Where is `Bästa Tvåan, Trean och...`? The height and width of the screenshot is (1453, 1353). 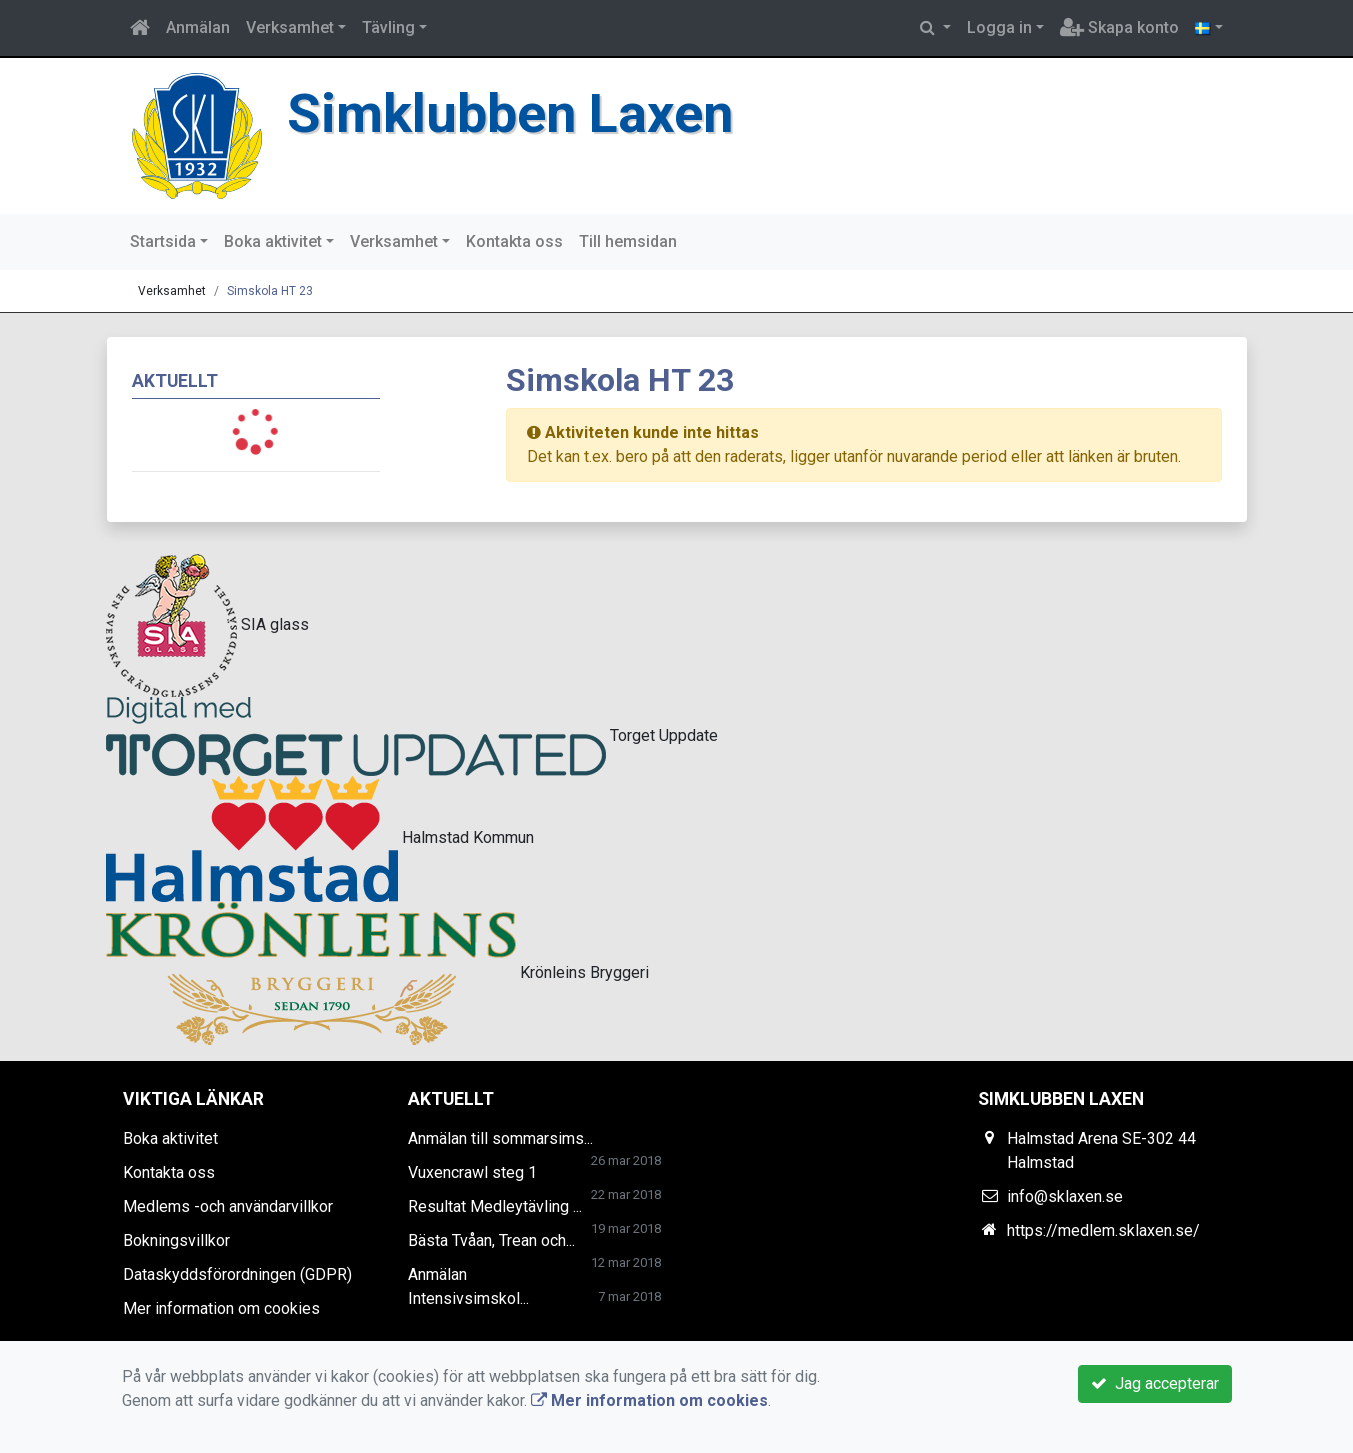 Bästa Tvåan, Trean och... is located at coordinates (491, 1240).